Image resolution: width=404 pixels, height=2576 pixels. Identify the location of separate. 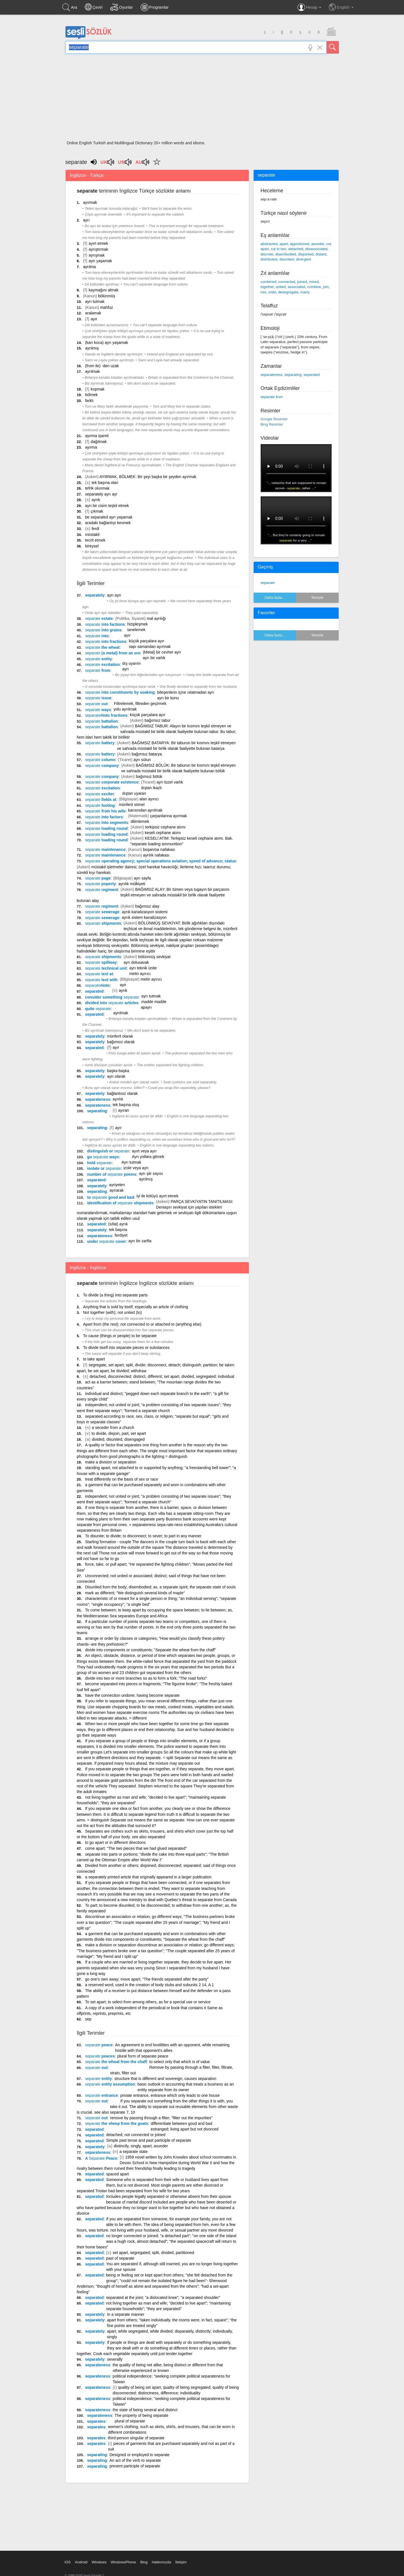
(268, 583).